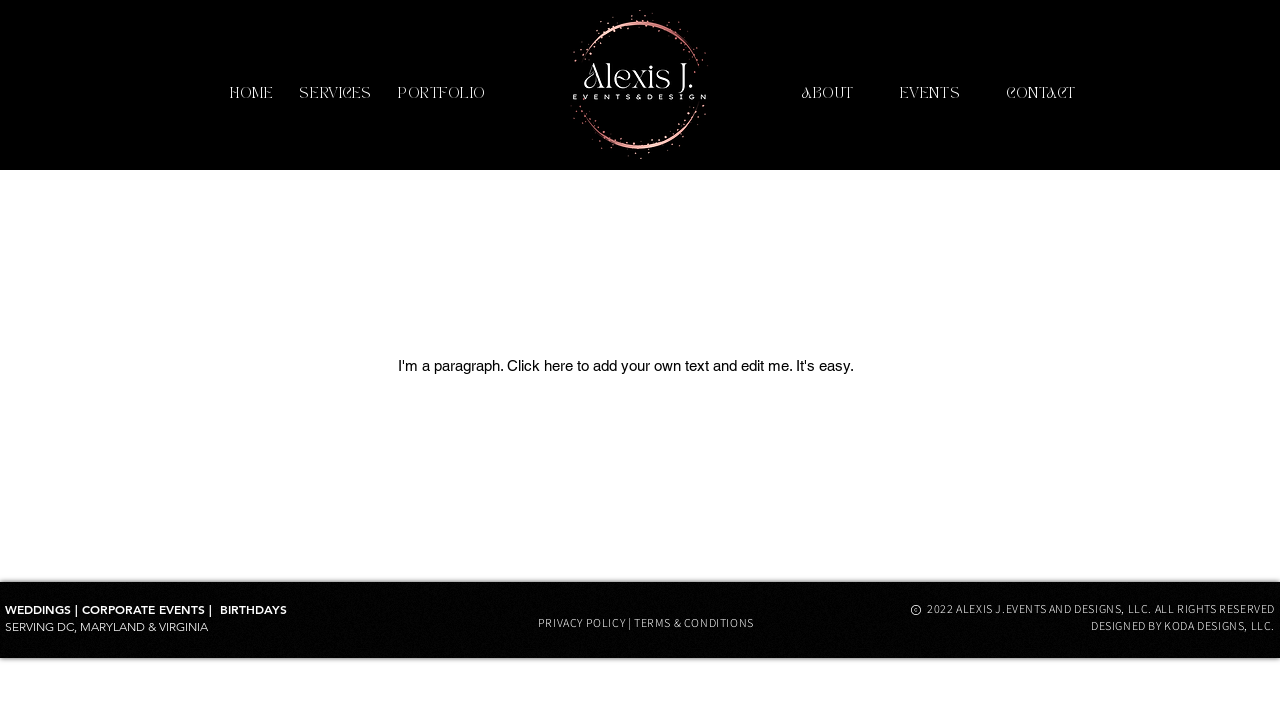 This screenshot has width=1280, height=720. Describe the element at coordinates (43, 609) in the screenshot. I see `WEDDINGS |` at that location.